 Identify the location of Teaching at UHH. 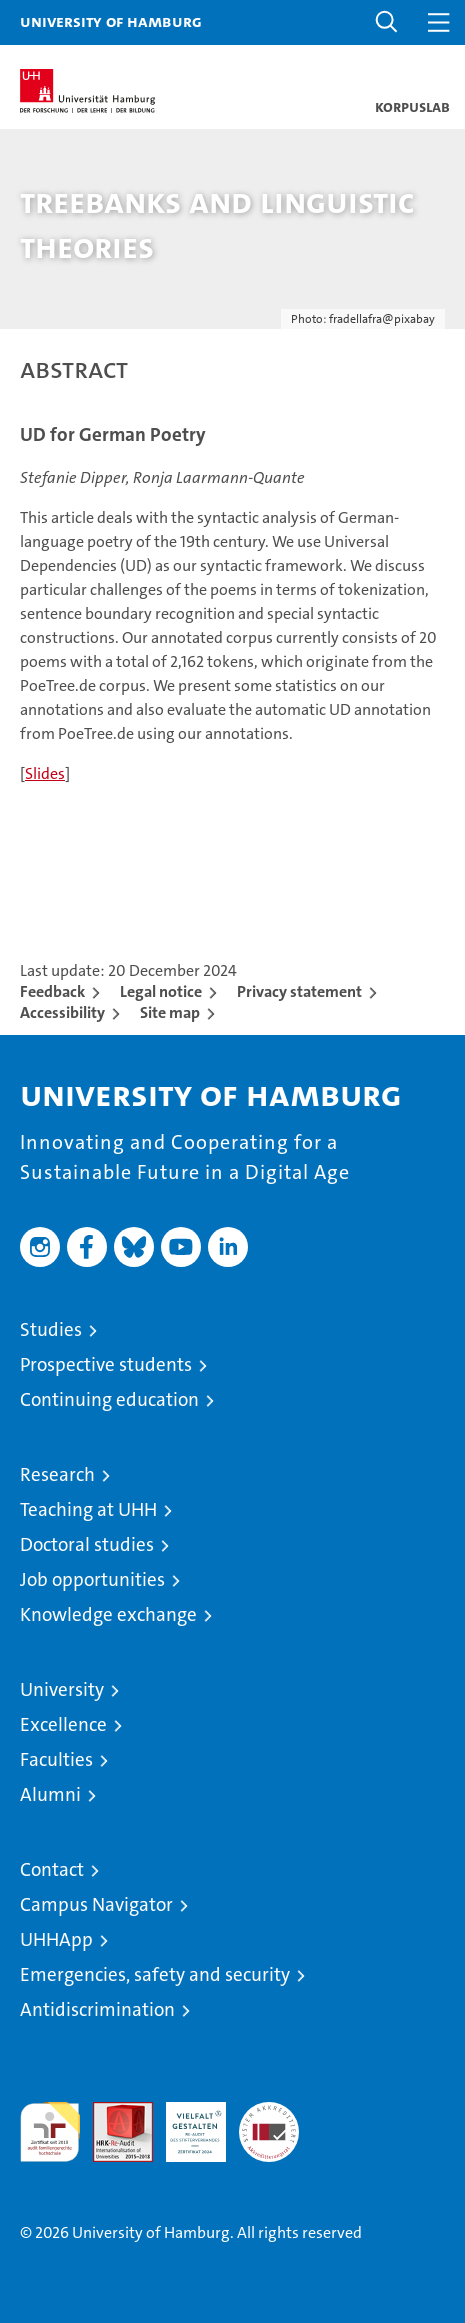
(88, 1509).